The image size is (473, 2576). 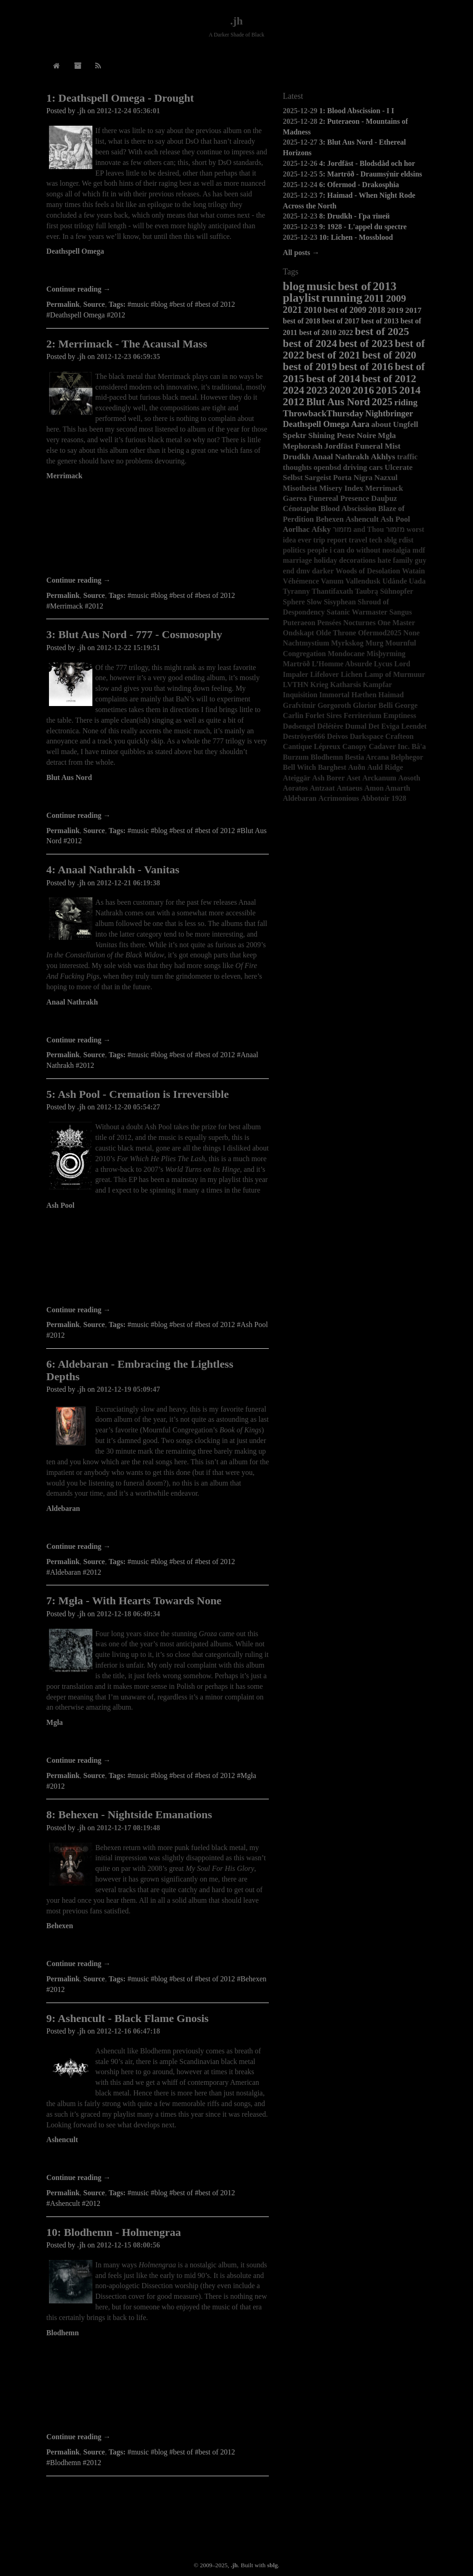 What do you see at coordinates (322, 788) in the screenshot?
I see `Antzaat` at bounding box center [322, 788].